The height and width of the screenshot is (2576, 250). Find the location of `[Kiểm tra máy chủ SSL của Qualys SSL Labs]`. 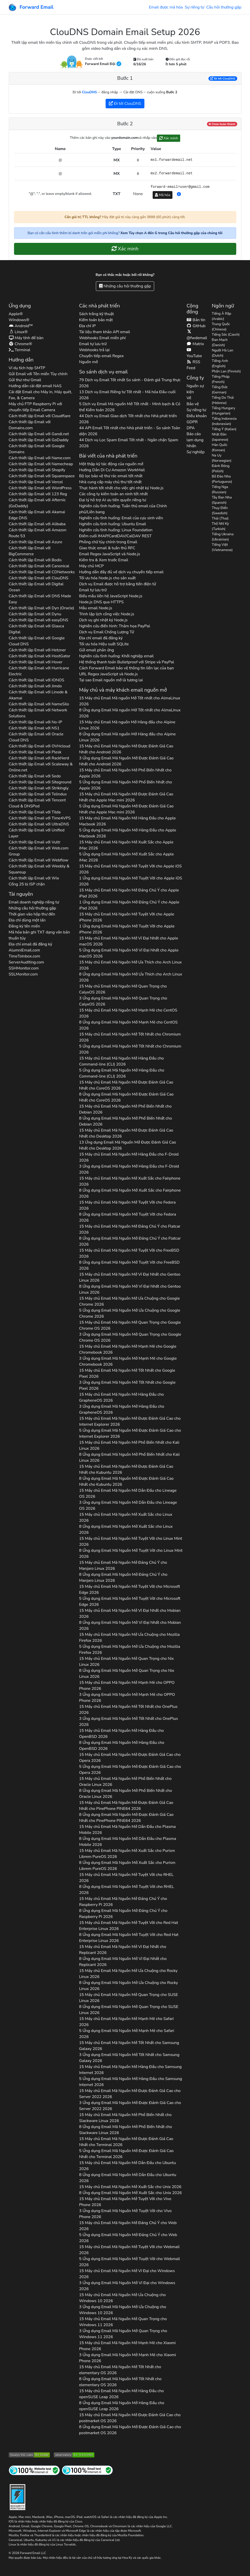

[Kiểm tra máy chủ SSL của Qualys SSL Labs] is located at coordinates (29, 2454).